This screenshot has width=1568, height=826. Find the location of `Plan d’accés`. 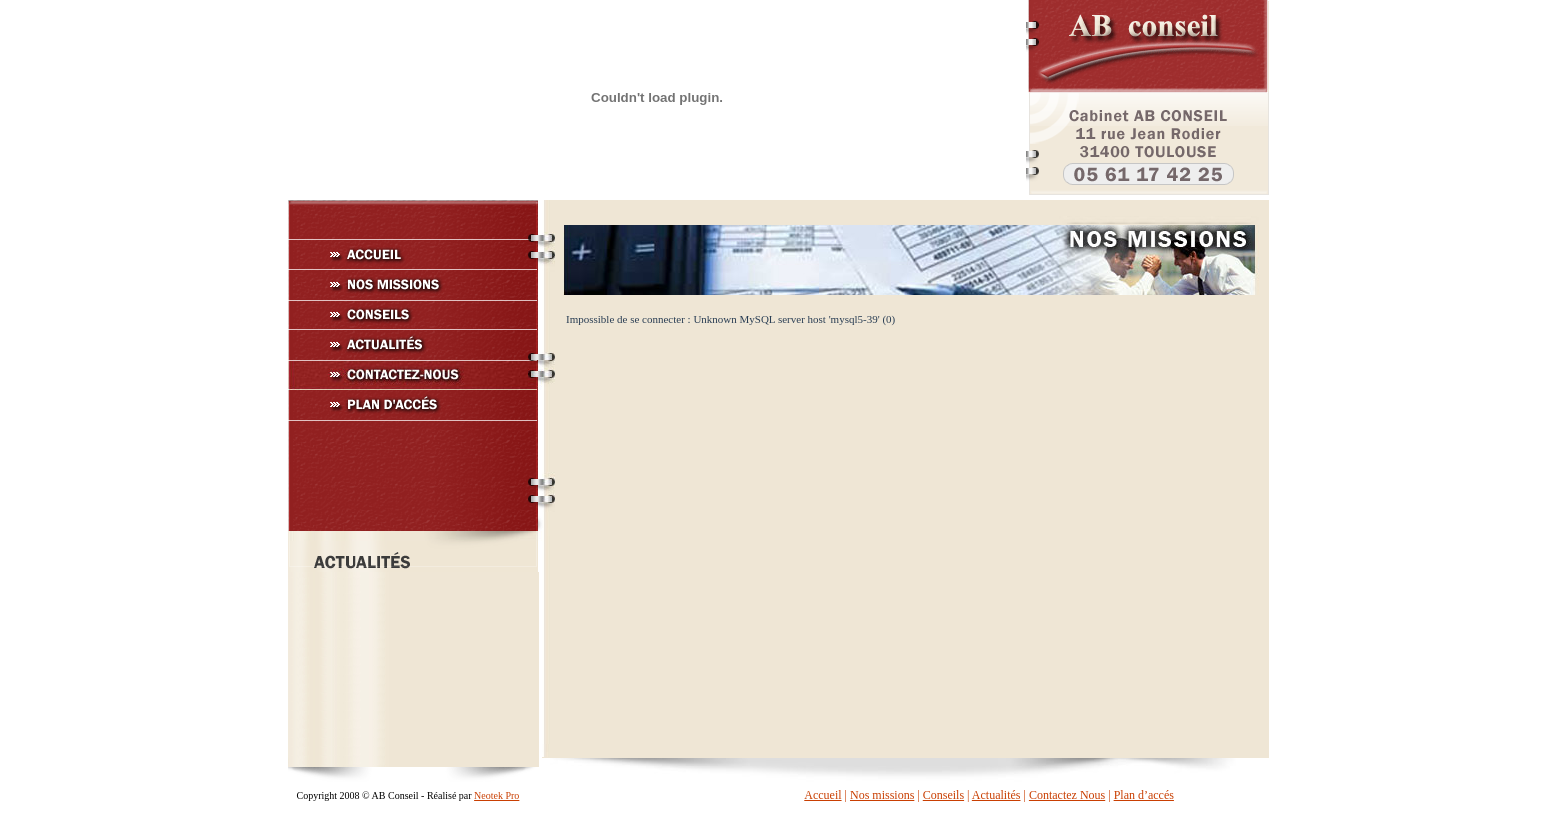

Plan d’accés is located at coordinates (1144, 795).